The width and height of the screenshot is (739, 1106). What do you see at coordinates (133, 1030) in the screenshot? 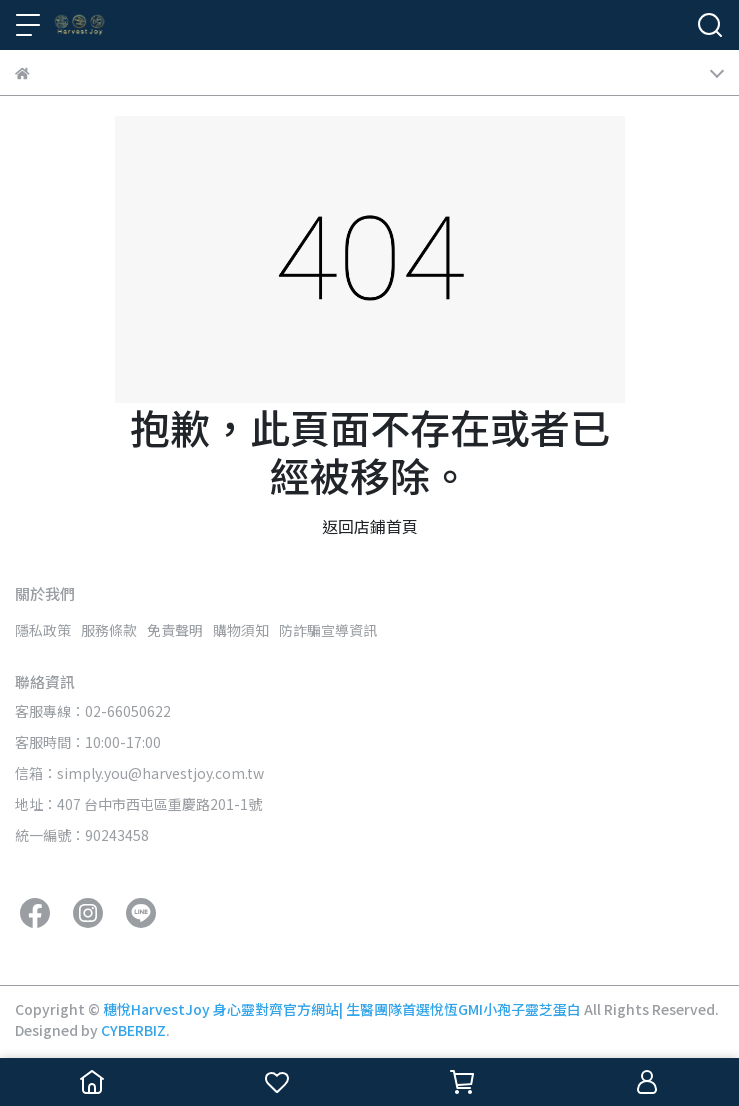
I see `CYBERBIZ` at bounding box center [133, 1030].